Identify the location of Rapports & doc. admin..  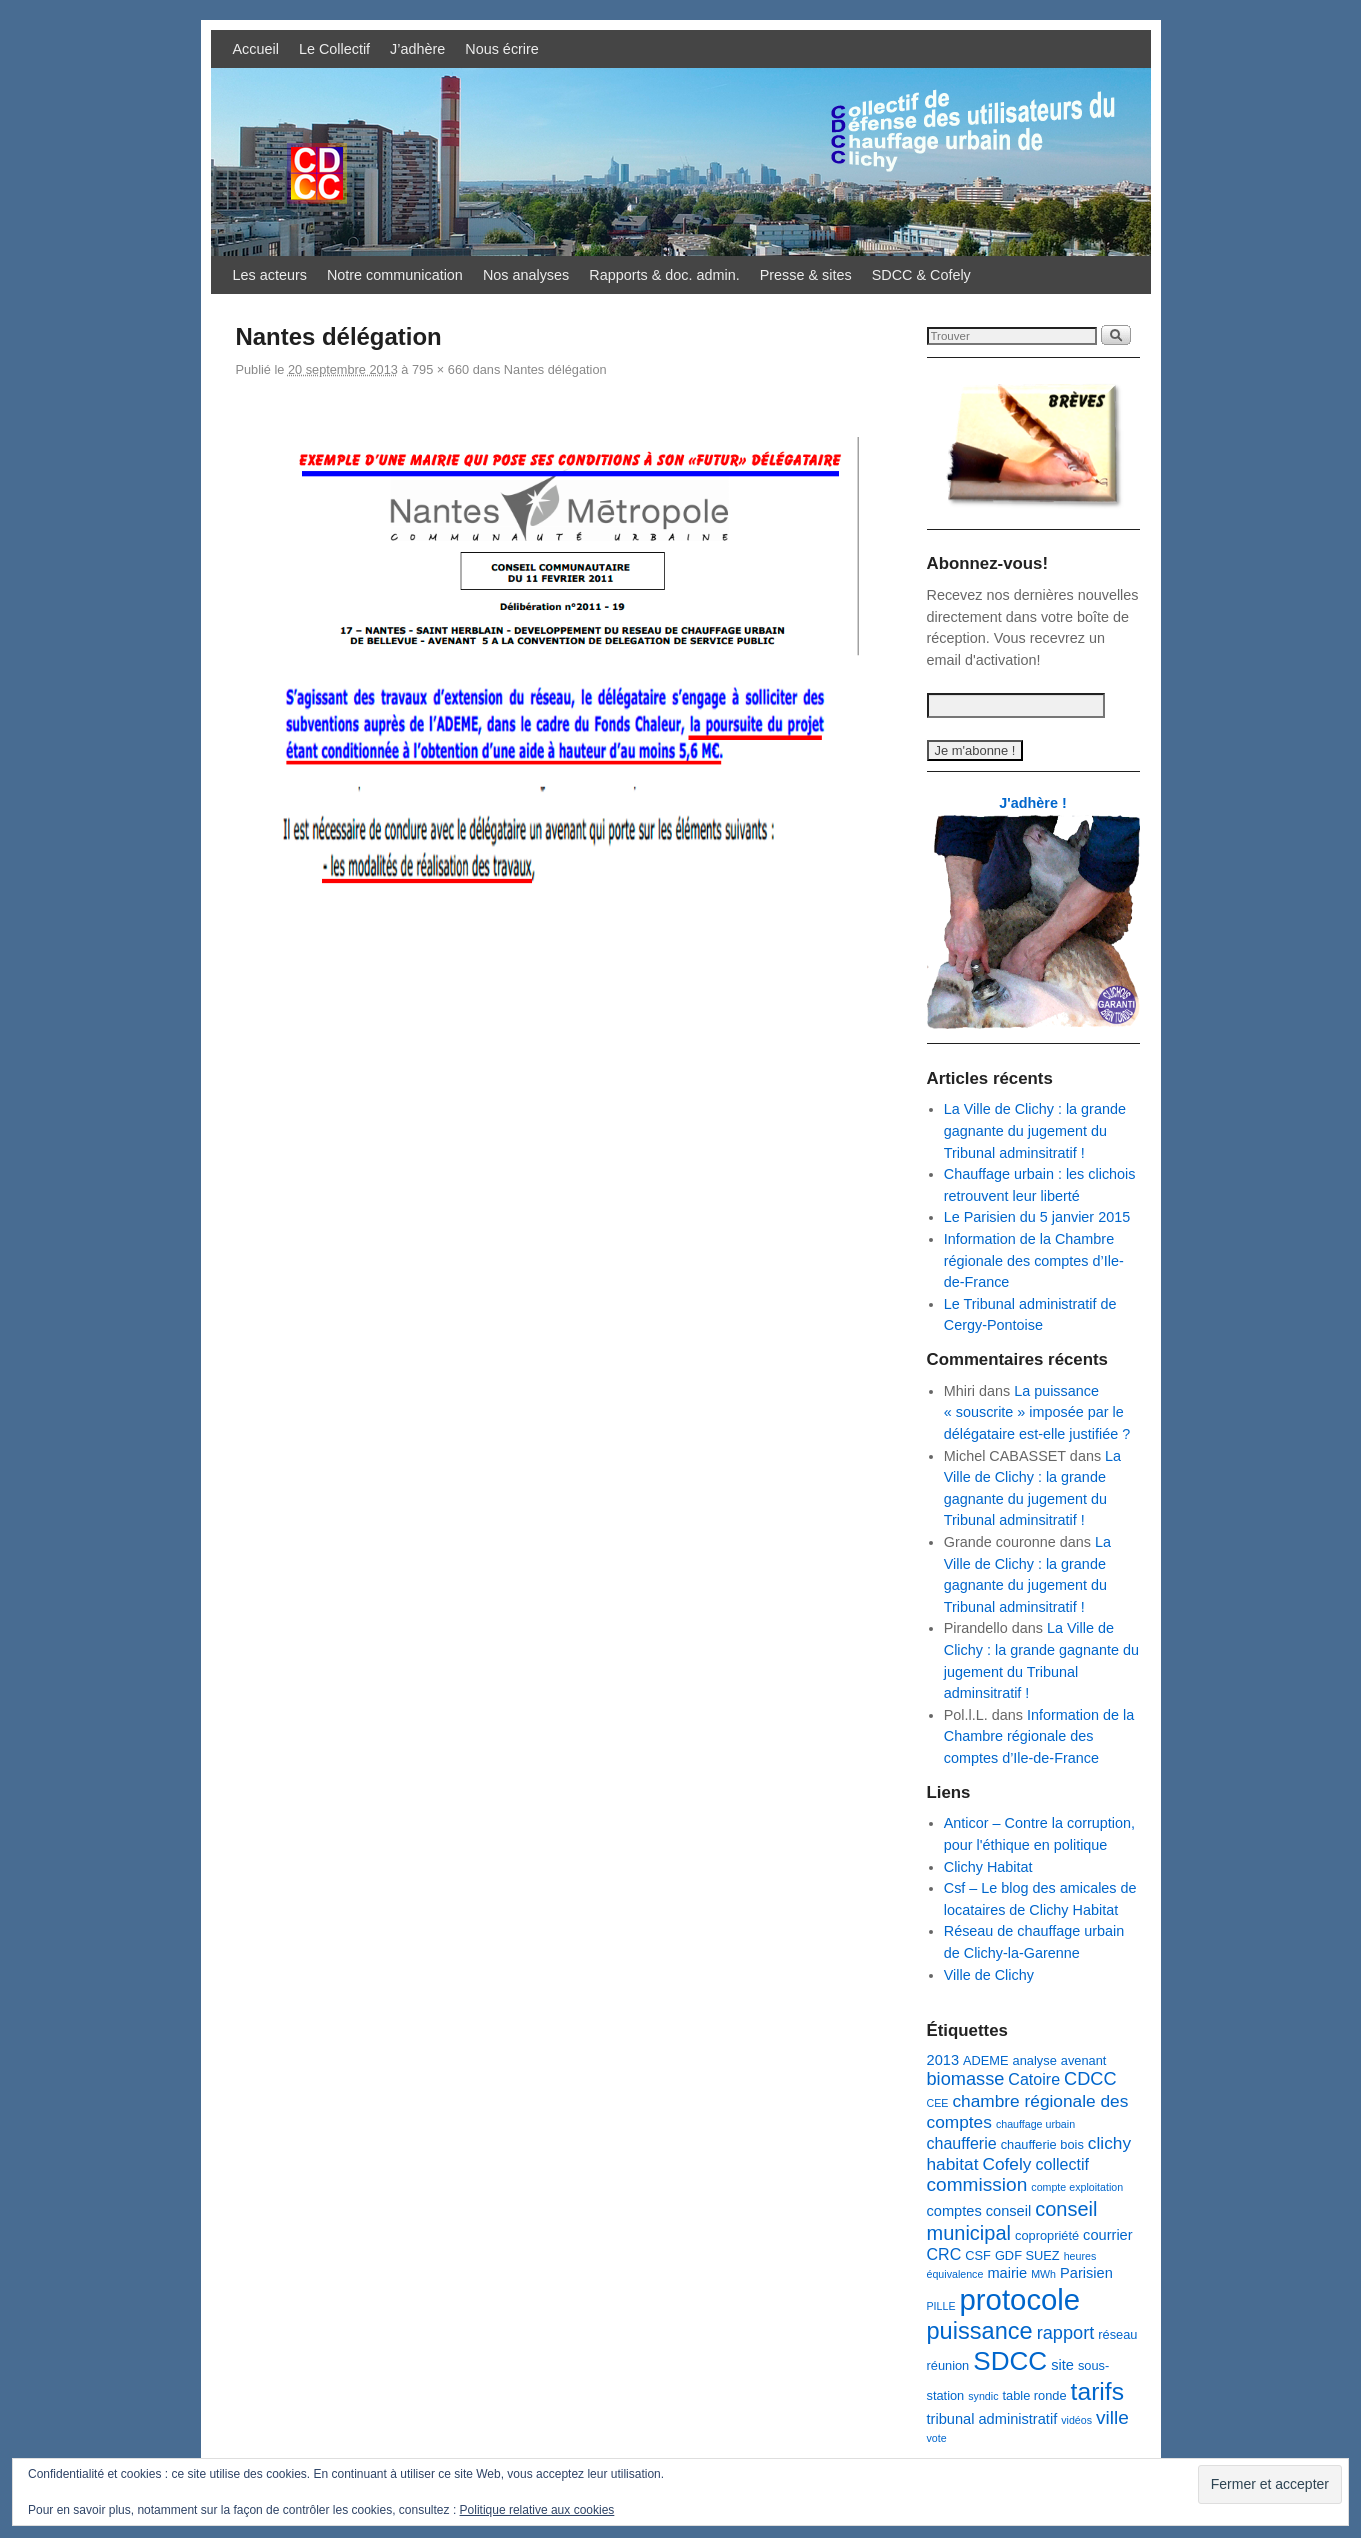
(664, 275).